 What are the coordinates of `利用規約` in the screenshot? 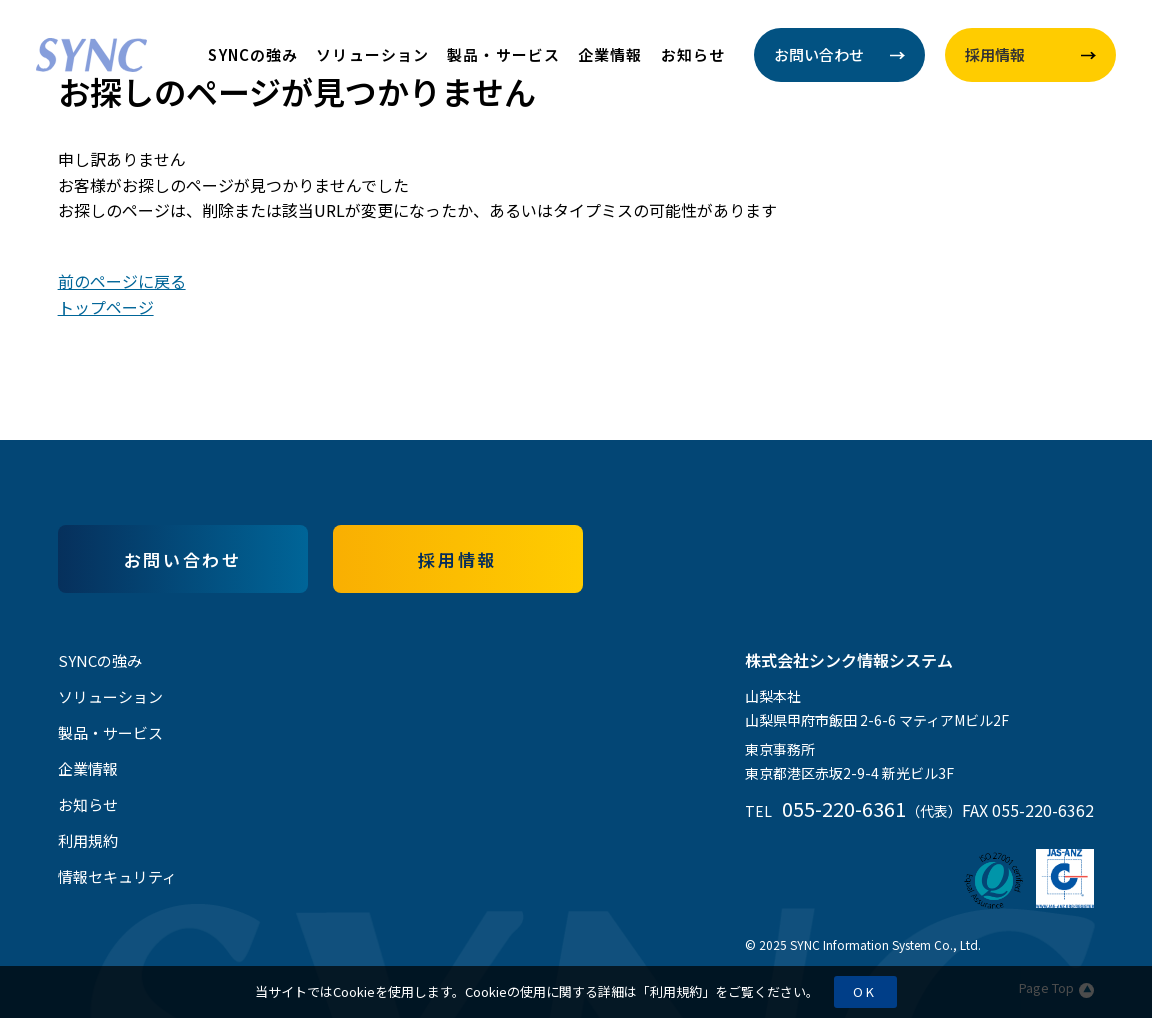 It's located at (676, 991).